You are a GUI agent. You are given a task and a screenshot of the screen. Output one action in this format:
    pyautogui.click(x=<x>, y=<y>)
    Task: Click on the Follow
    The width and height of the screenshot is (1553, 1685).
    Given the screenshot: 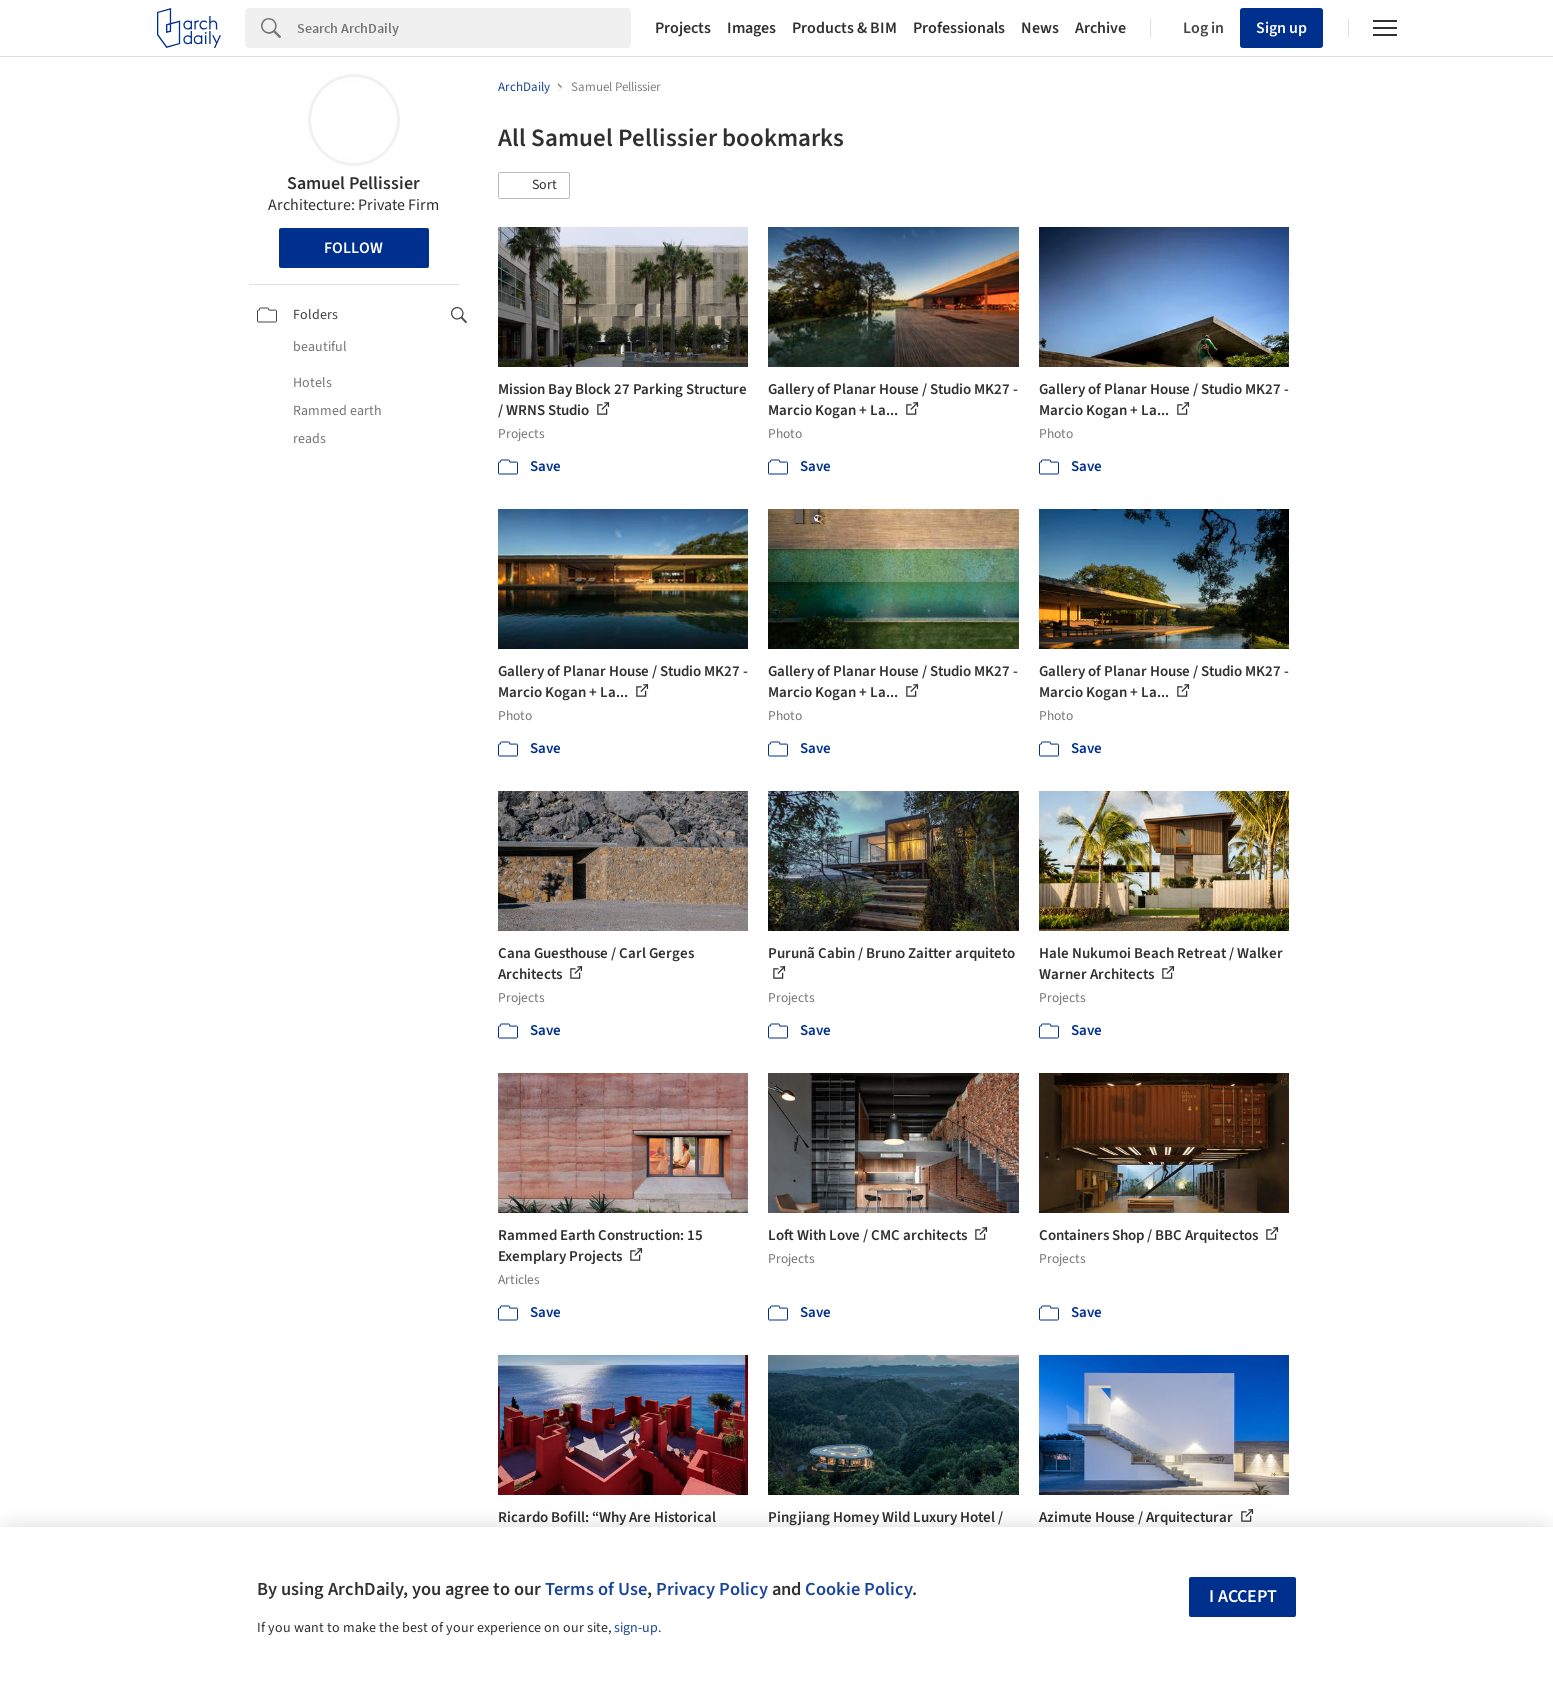 What is the action you would take?
    pyautogui.click(x=353, y=248)
    